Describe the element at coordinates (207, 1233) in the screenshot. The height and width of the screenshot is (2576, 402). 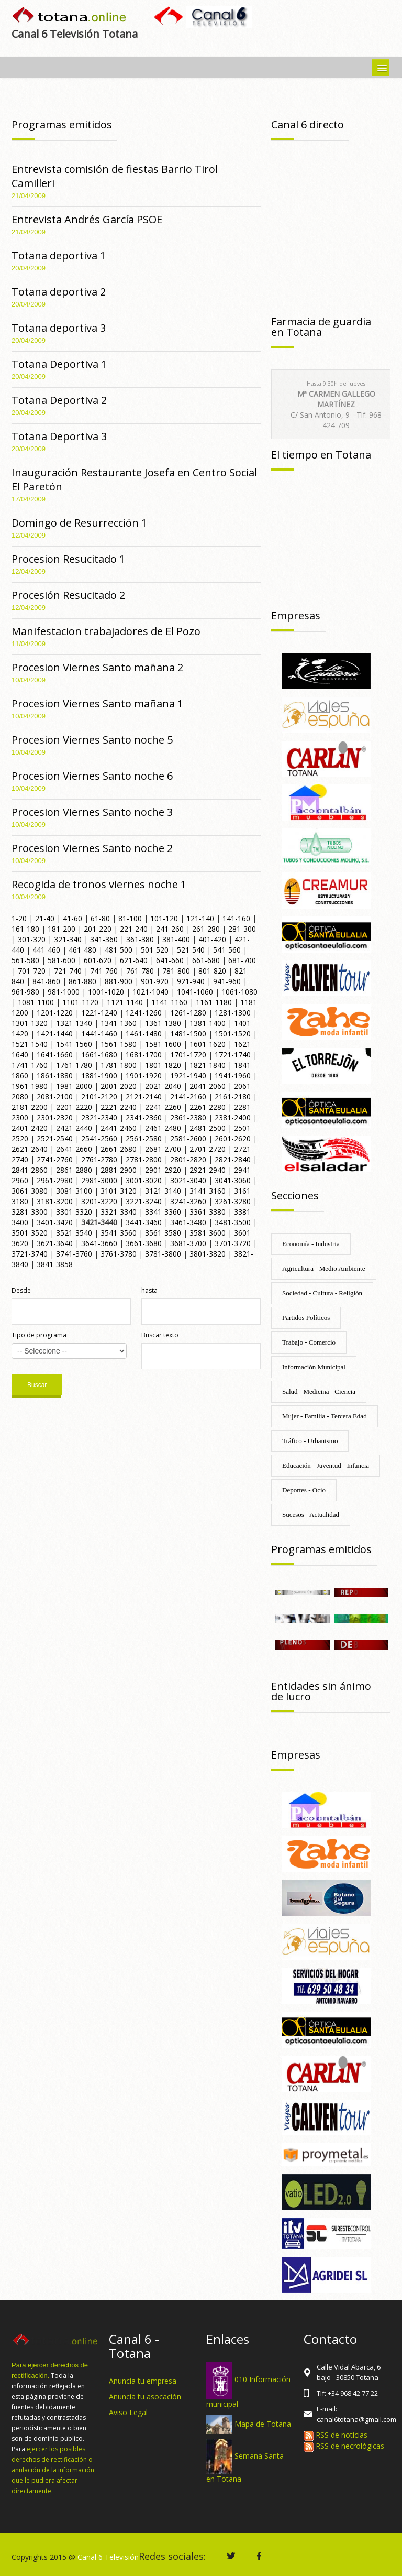
I see `3581-3600` at that location.